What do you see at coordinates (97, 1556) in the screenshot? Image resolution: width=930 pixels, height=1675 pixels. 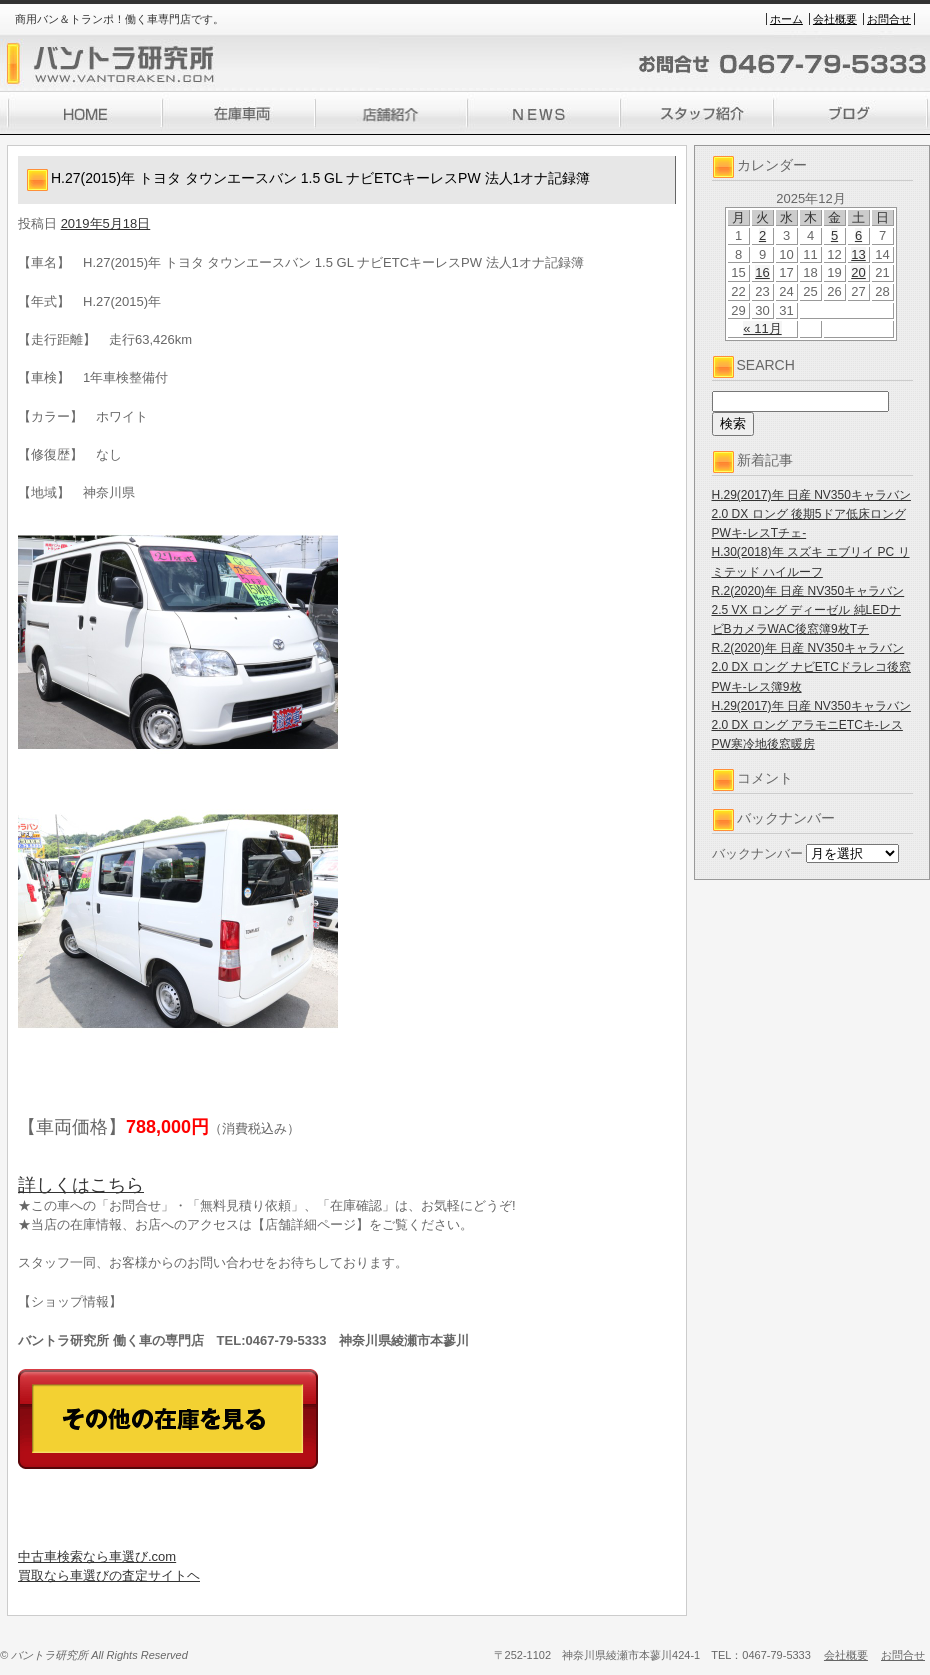 I see `中古車検索なら車選び.com` at bounding box center [97, 1556].